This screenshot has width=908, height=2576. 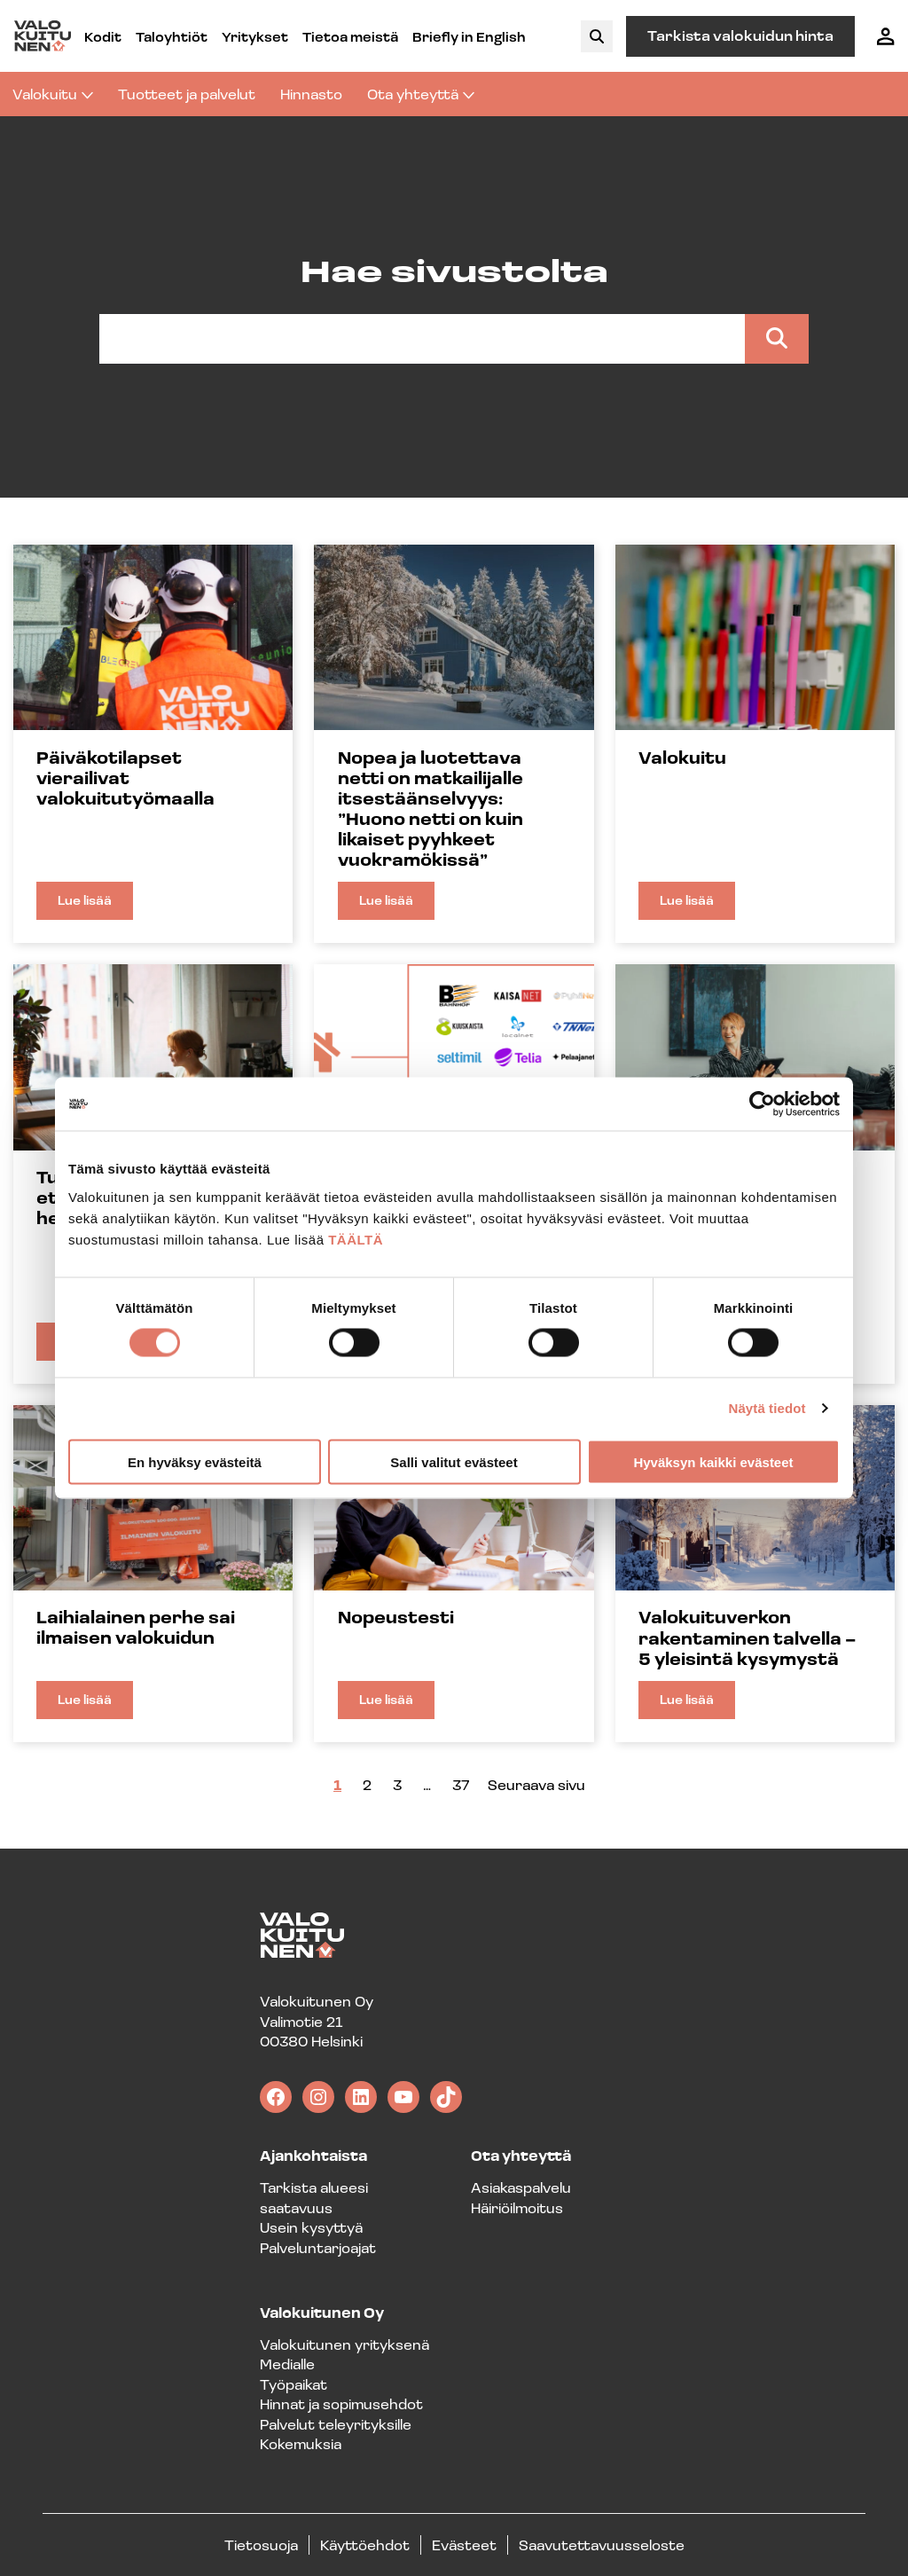 What do you see at coordinates (713, 1461) in the screenshot?
I see `Hyväksyn kaikki evästeet` at bounding box center [713, 1461].